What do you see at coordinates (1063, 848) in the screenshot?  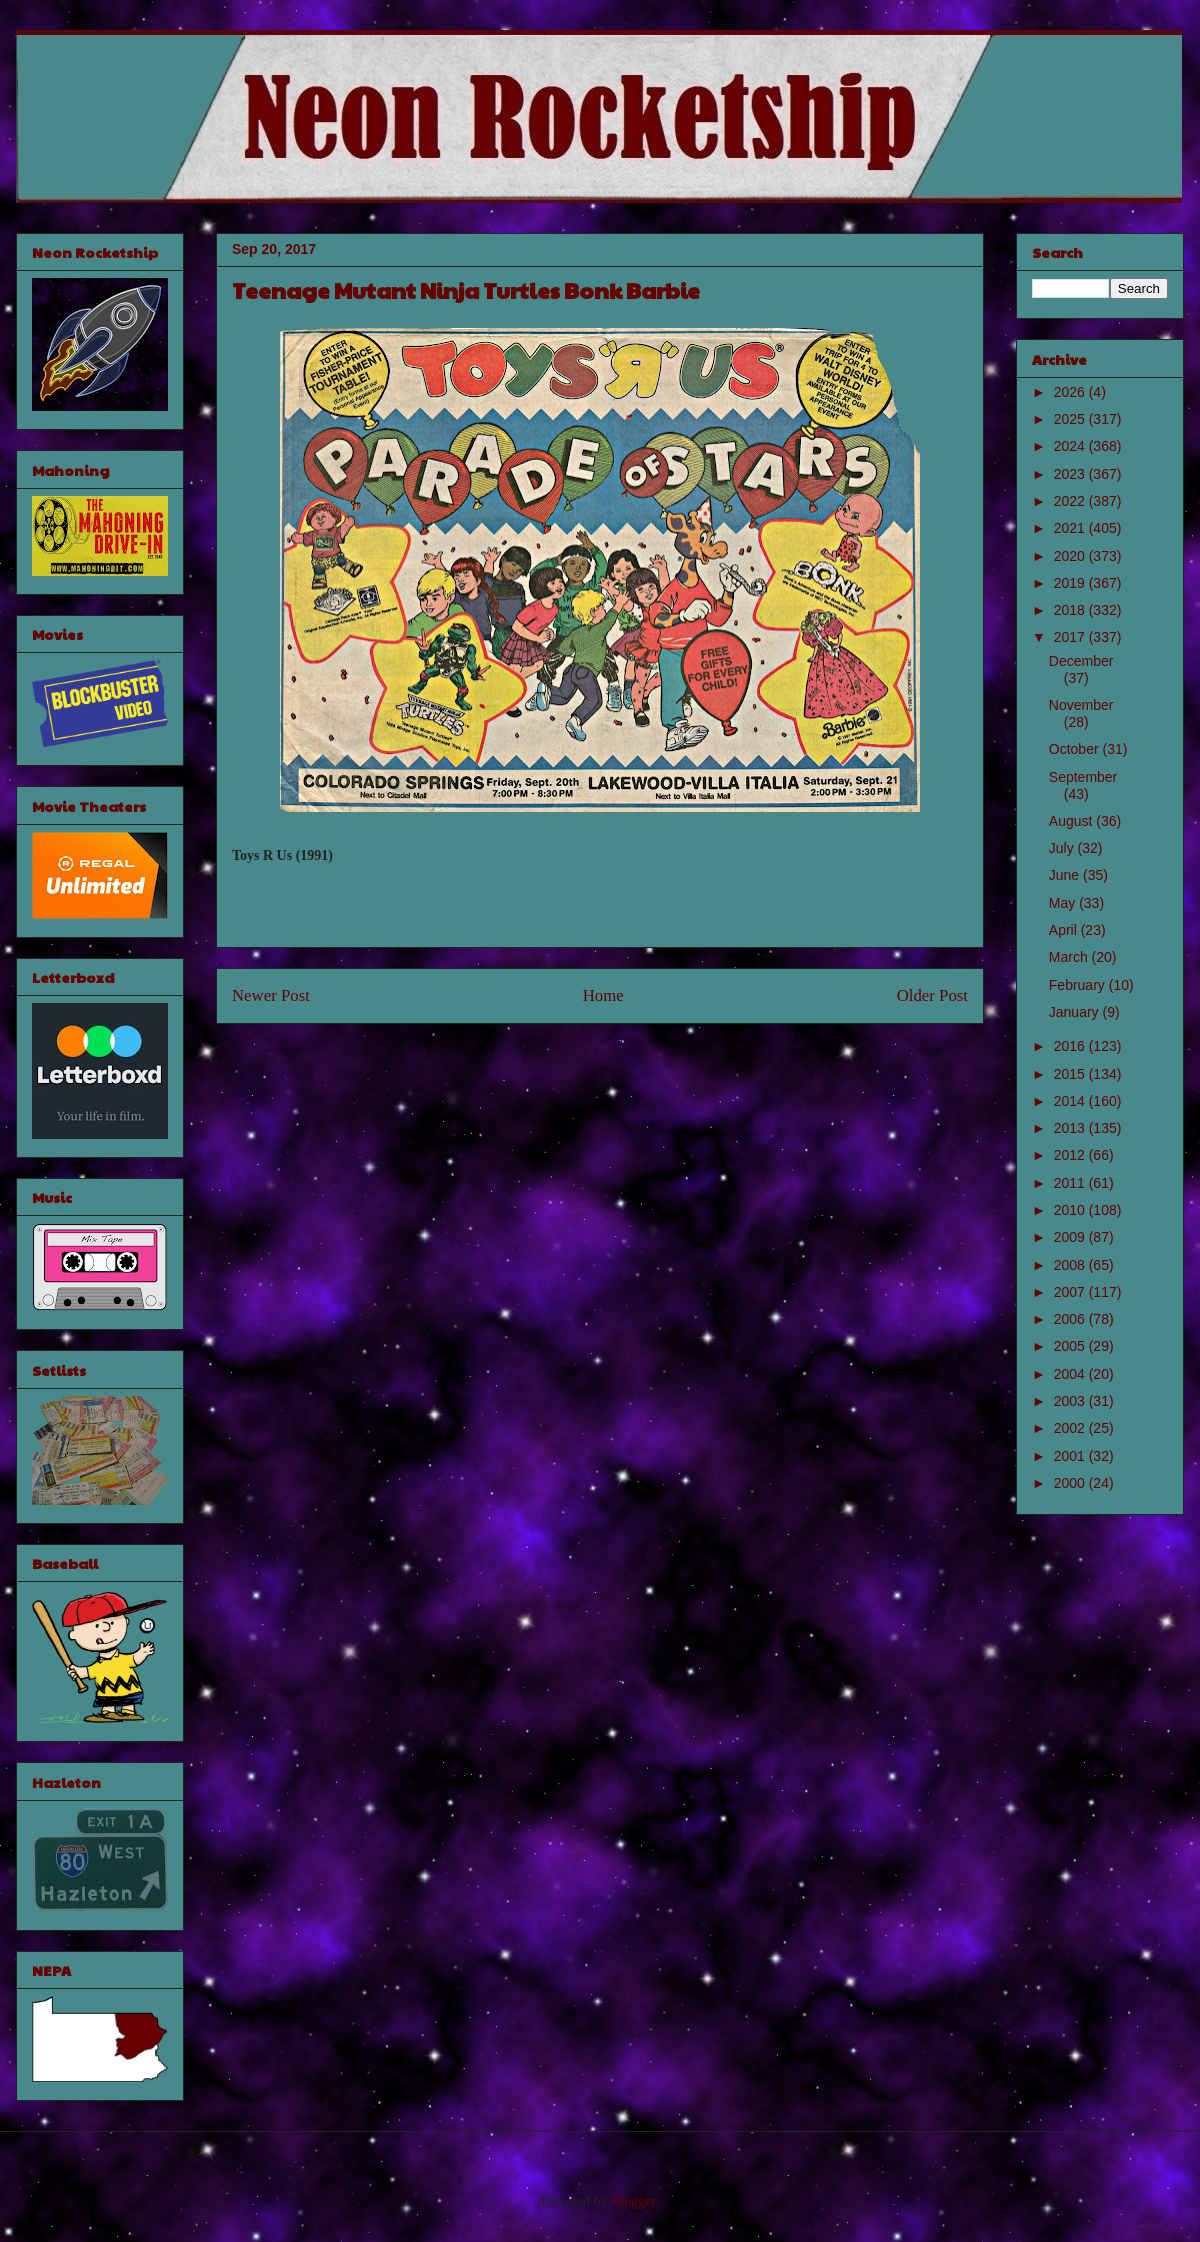 I see `July` at bounding box center [1063, 848].